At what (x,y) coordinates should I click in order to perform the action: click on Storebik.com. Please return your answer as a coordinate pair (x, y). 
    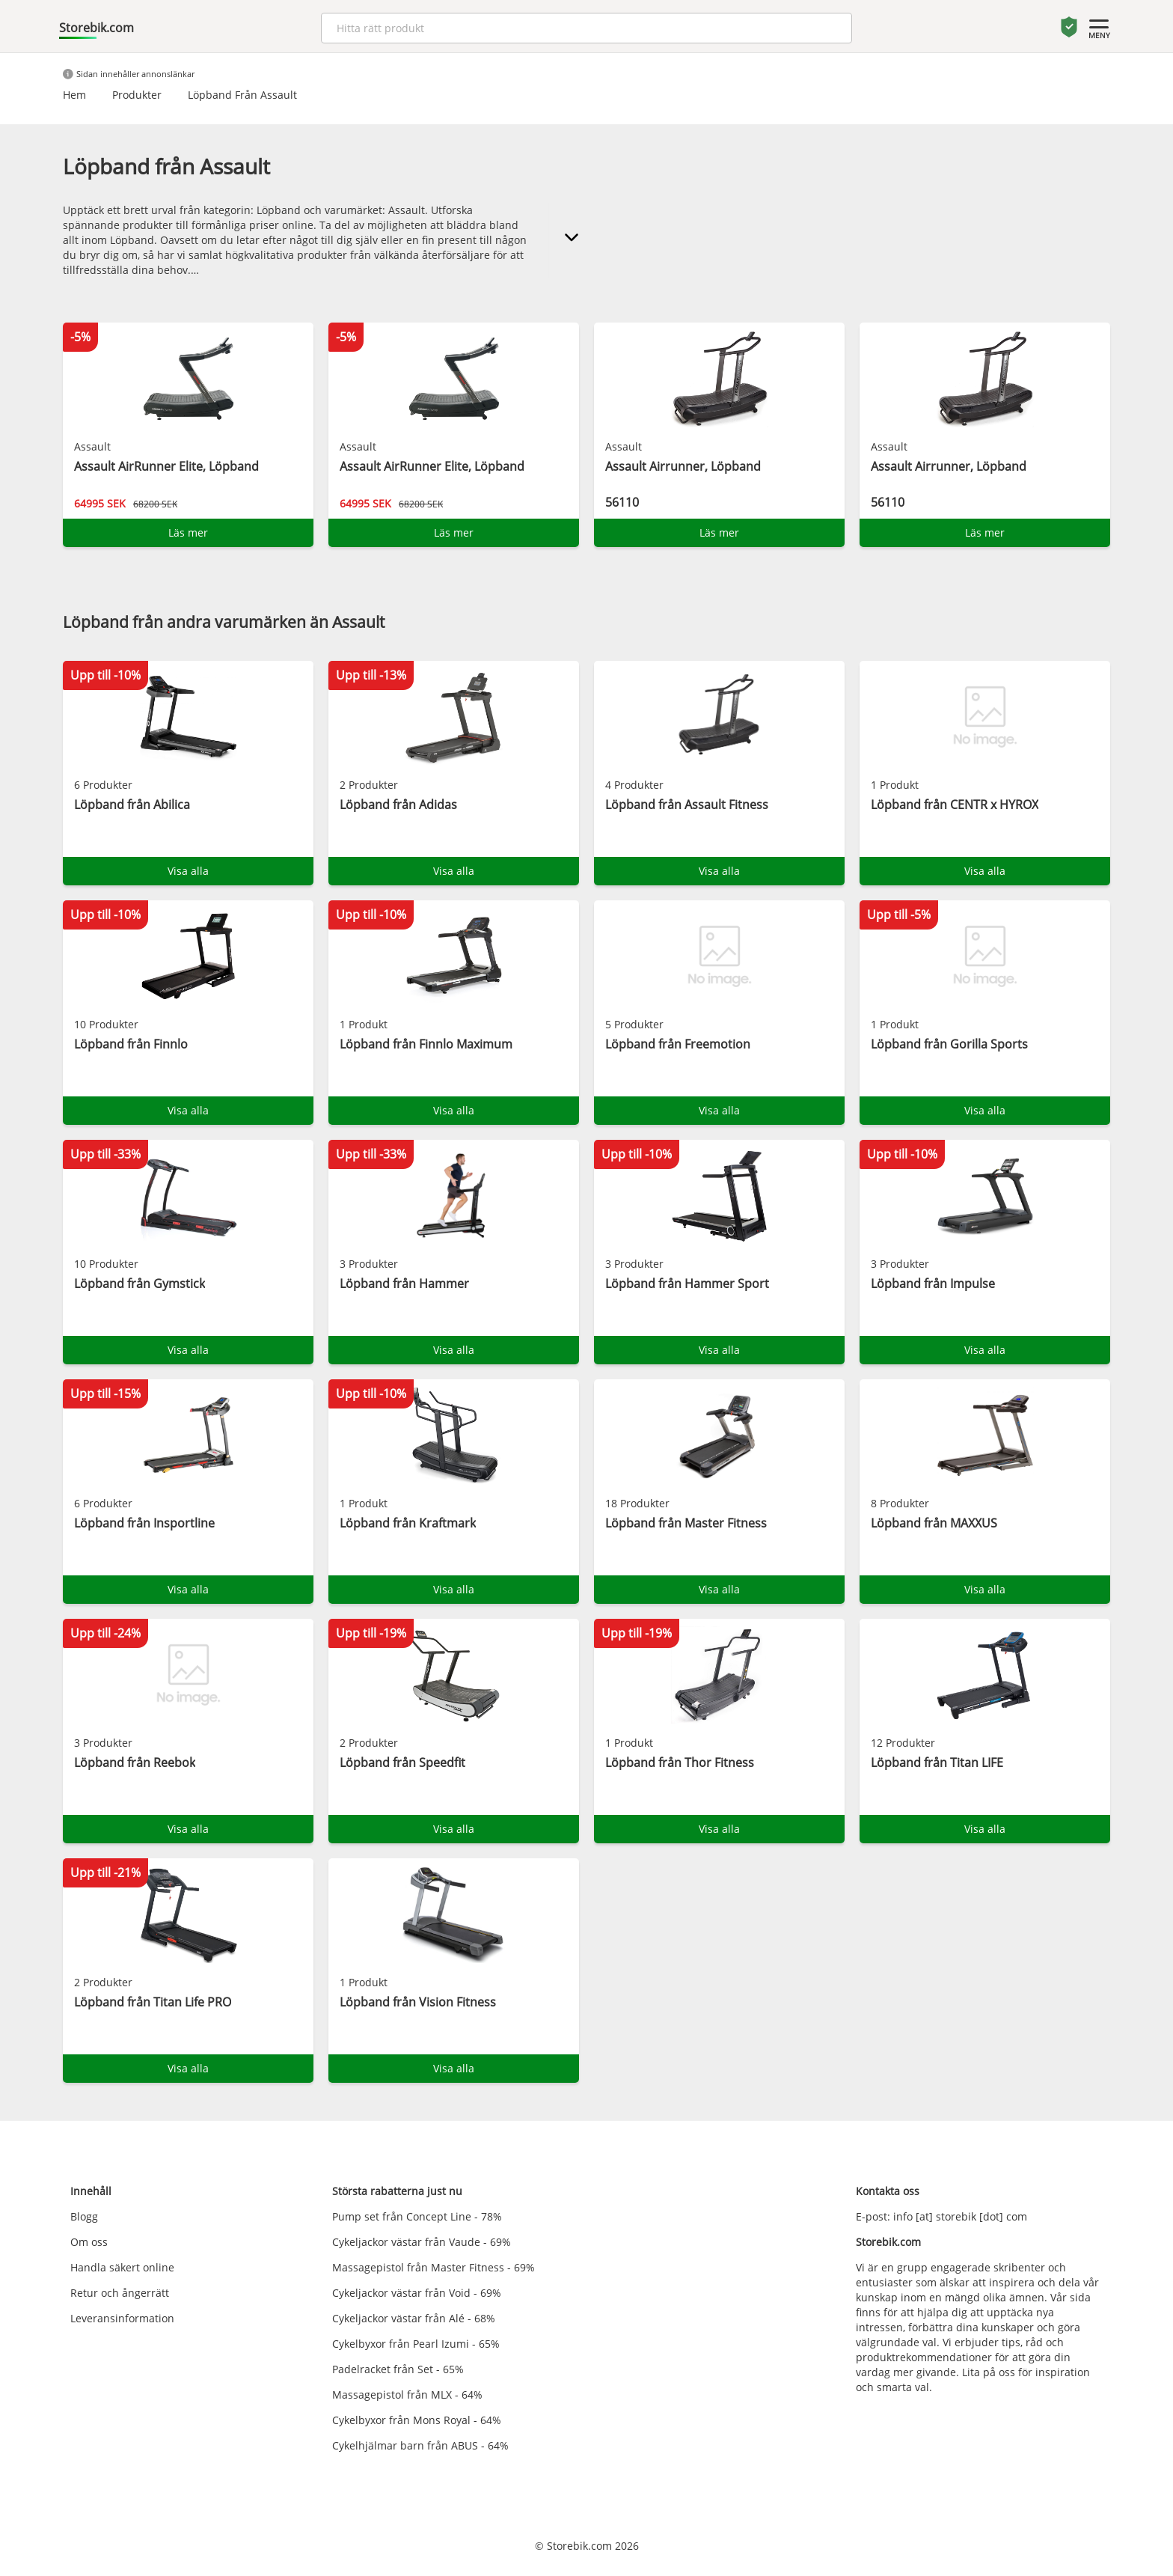
    Looking at the image, I should click on (96, 27).